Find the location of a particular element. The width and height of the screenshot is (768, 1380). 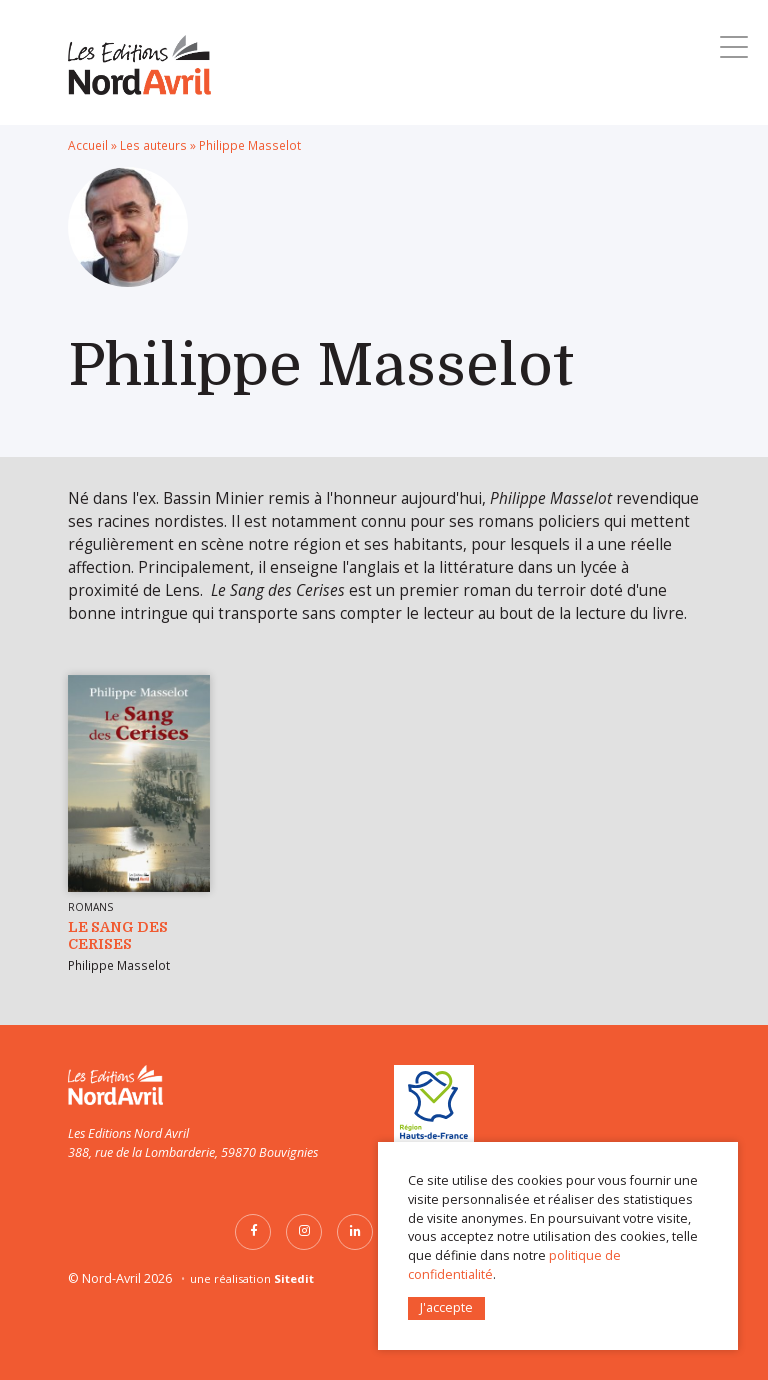

J'accepte is located at coordinates (446, 1307).